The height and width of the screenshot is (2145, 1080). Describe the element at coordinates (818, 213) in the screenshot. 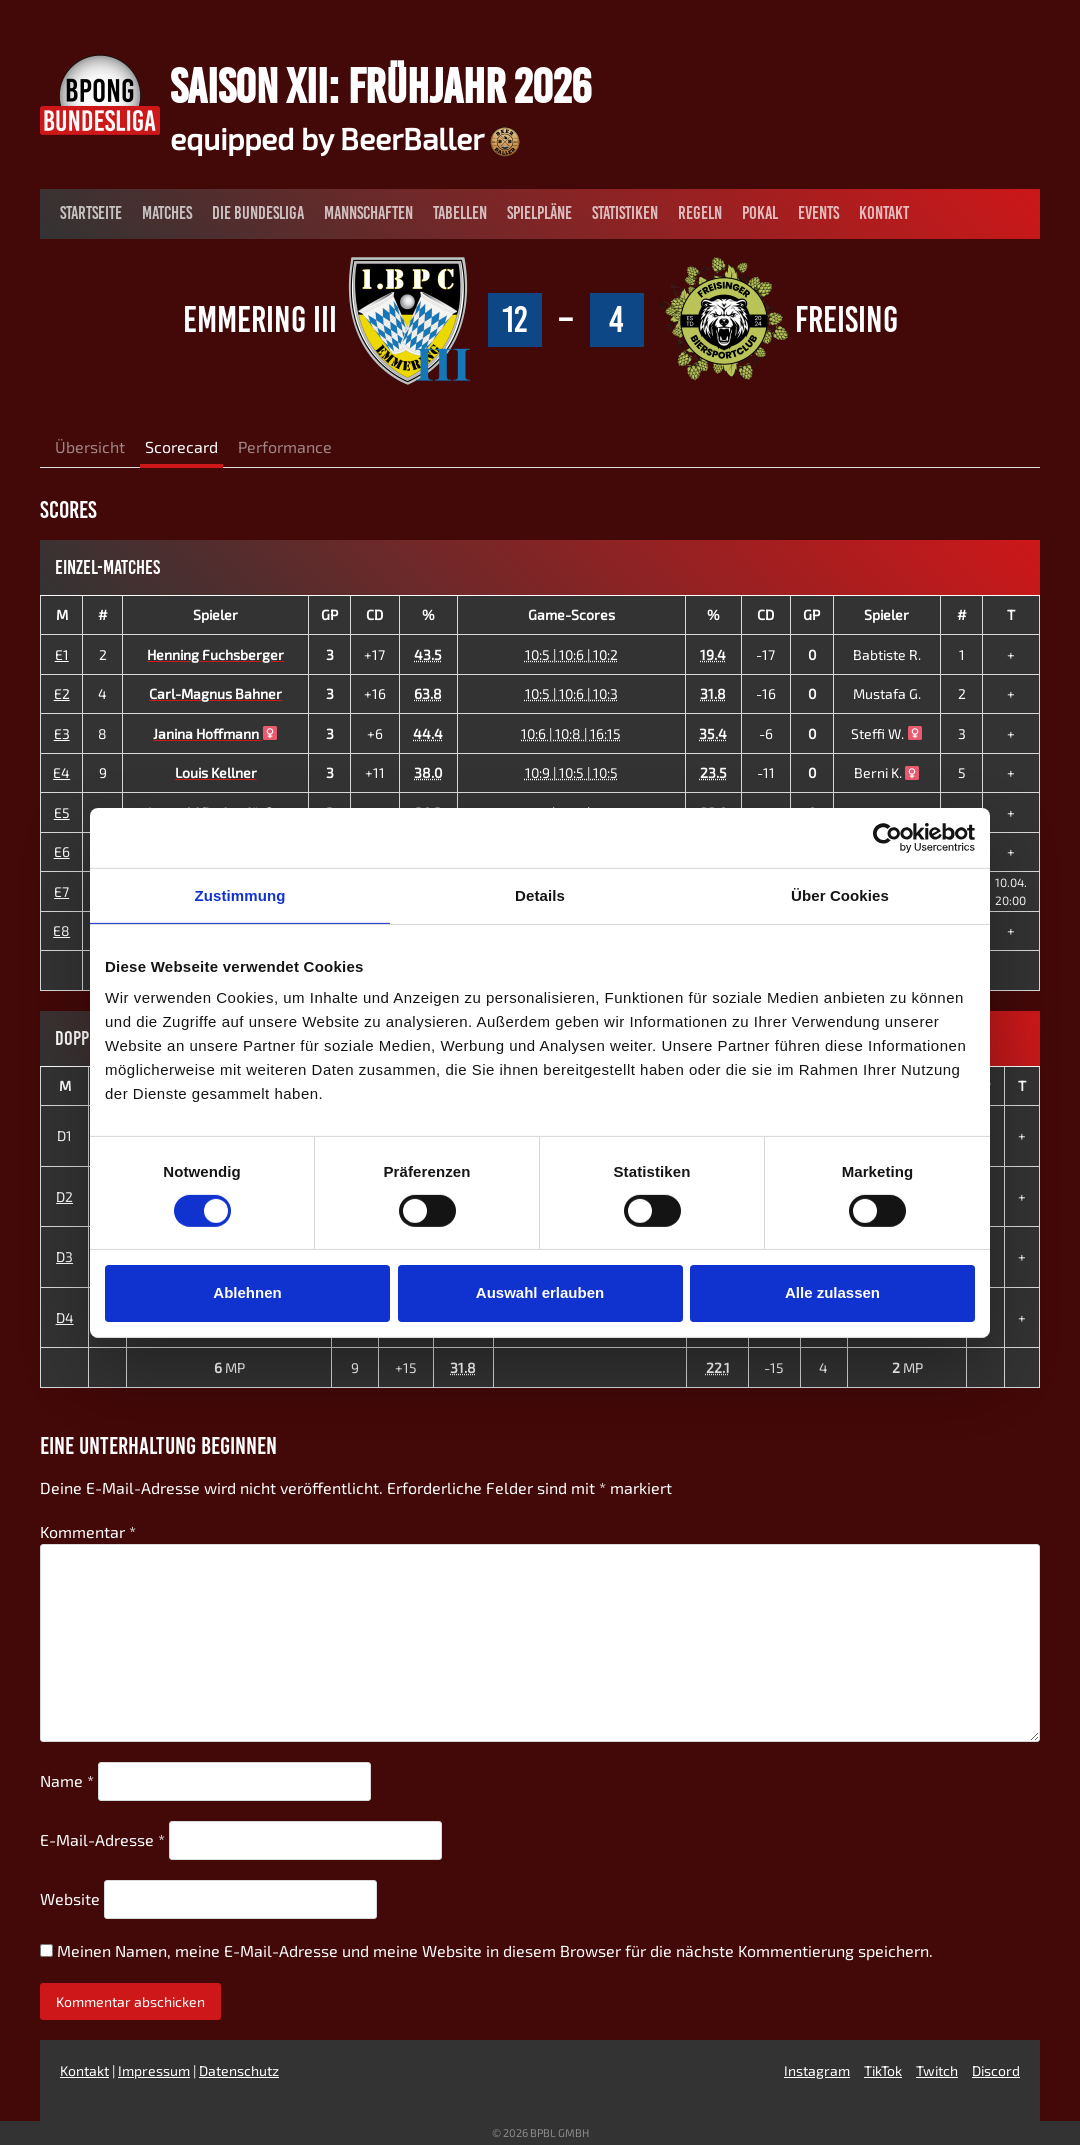

I see `Events` at that location.